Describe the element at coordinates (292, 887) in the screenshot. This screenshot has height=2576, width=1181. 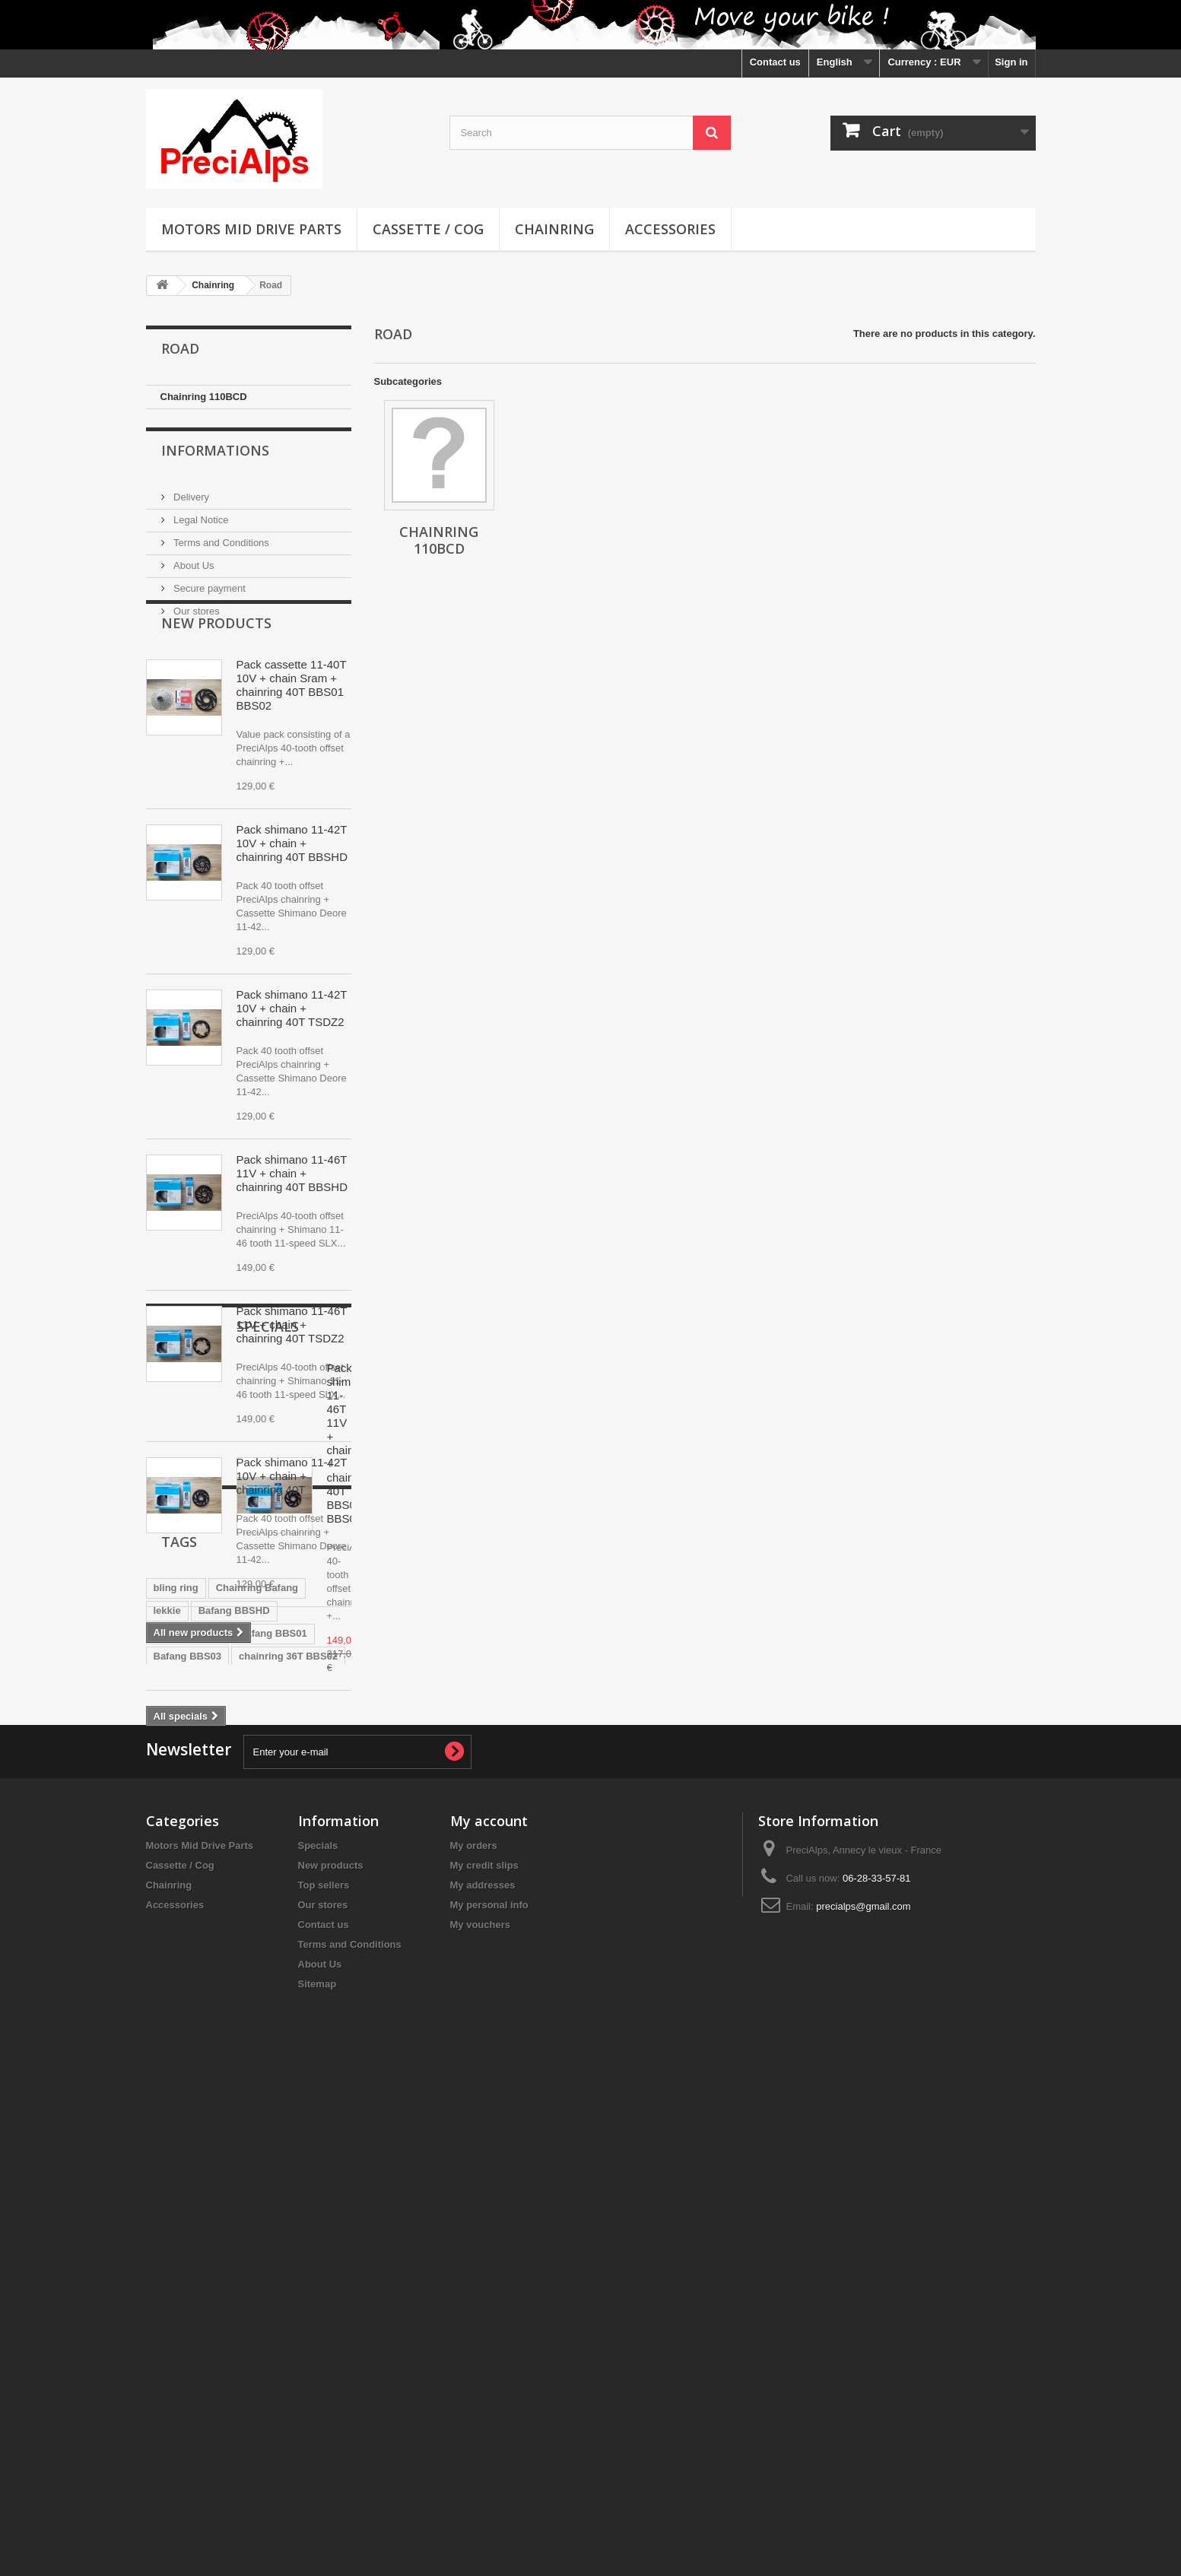
I see `Pack shimano 11-42T 10V + chain + chainring 40T BBSHD` at that location.